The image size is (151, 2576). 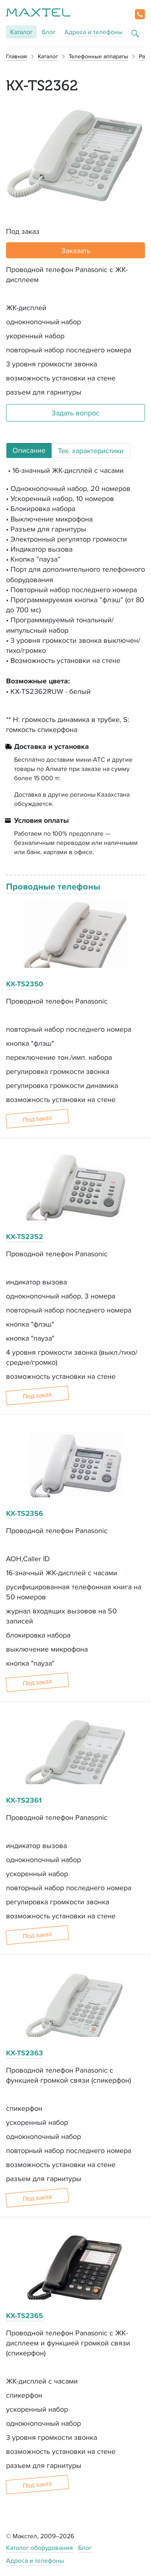 I want to click on Описание [tab], so click(x=29, y=450).